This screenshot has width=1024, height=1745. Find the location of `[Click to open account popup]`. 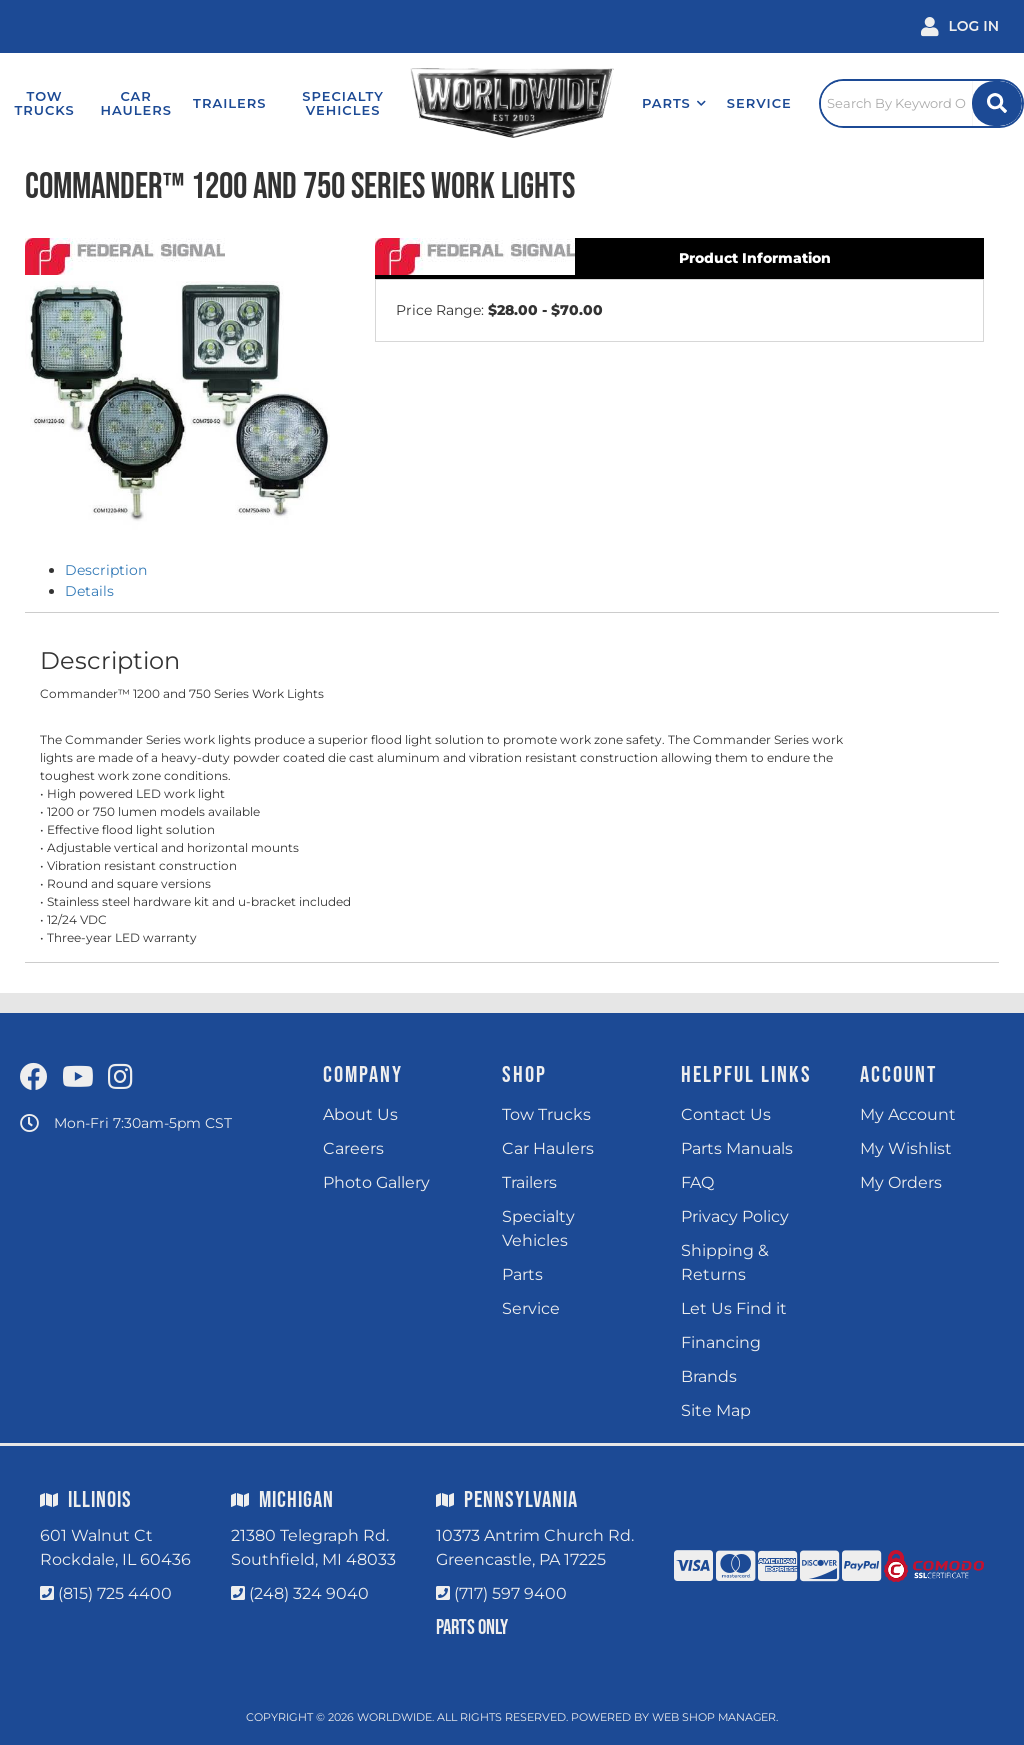

[Click to open account popup] is located at coordinates (960, 26).